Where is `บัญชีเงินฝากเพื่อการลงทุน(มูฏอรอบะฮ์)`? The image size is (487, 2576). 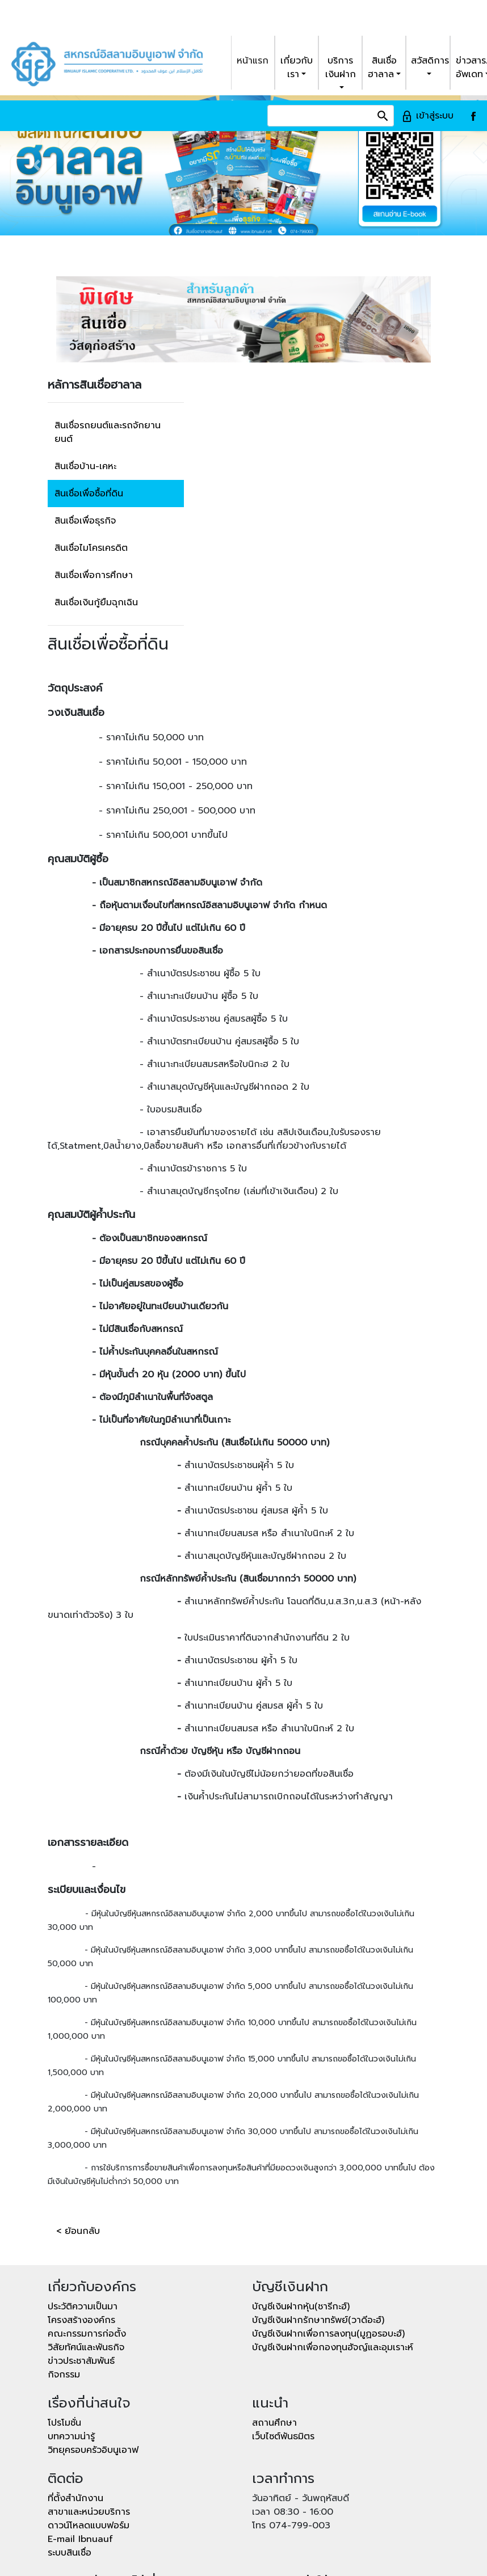 บัญชีเงินฝากเพื่อการลงทุน(มูฏอรอบะฮ์) is located at coordinates (328, 2233).